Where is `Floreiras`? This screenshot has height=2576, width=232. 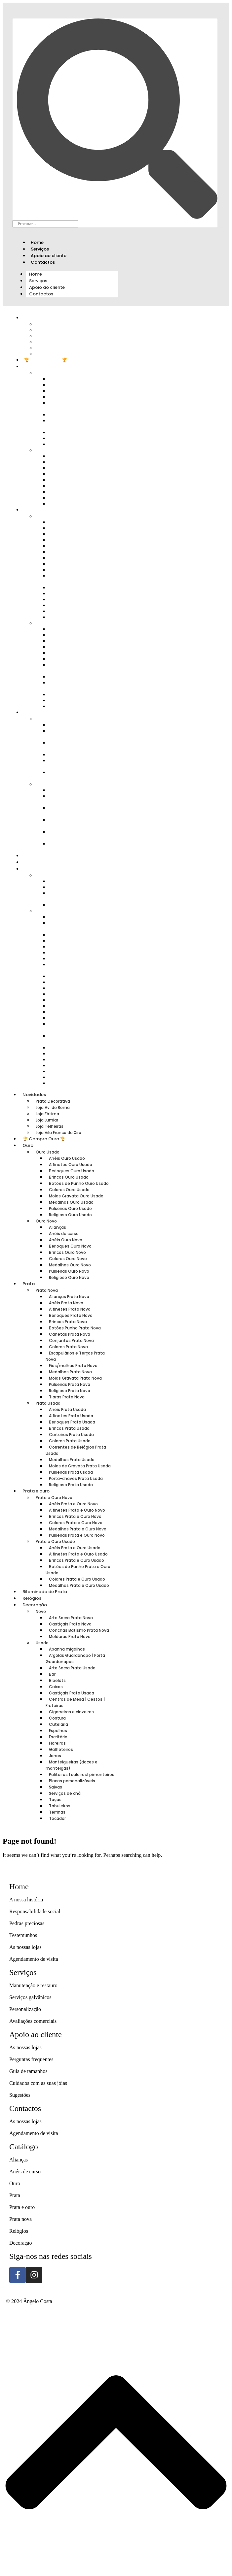 Floreiras is located at coordinates (57, 1743).